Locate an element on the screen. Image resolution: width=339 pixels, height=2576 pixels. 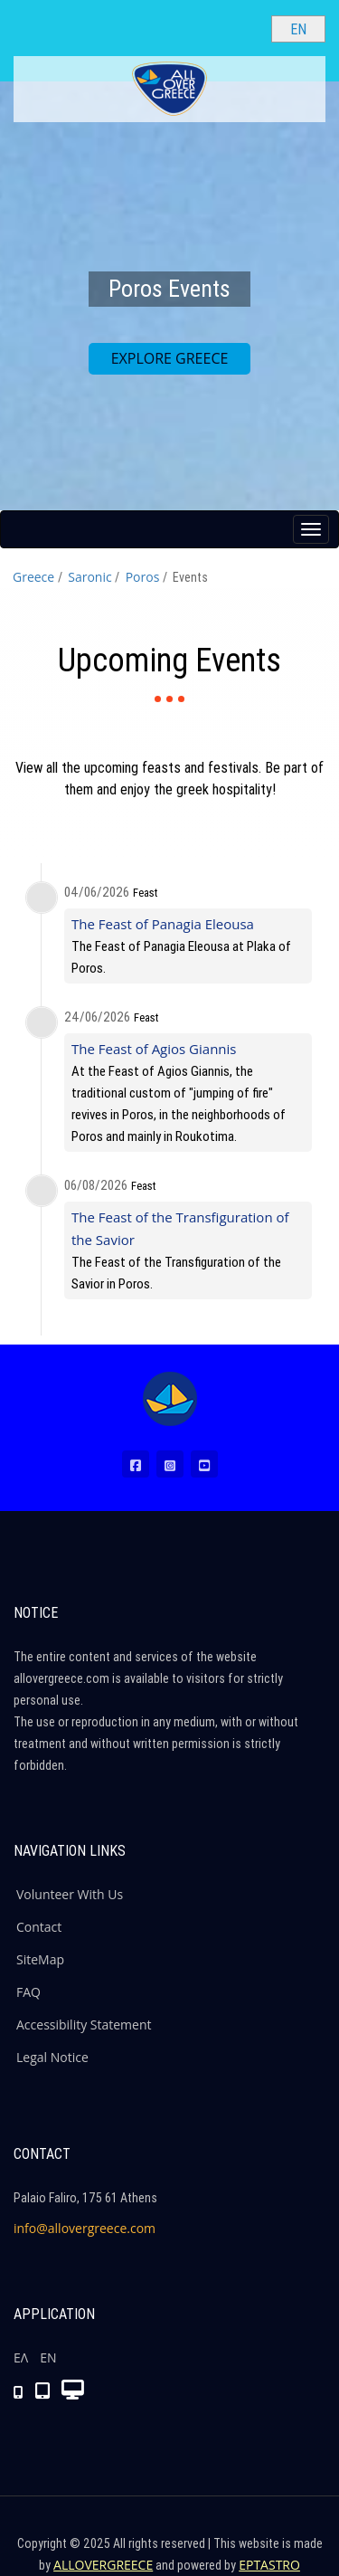
info@allovergreece.com is located at coordinates (84, 2228).